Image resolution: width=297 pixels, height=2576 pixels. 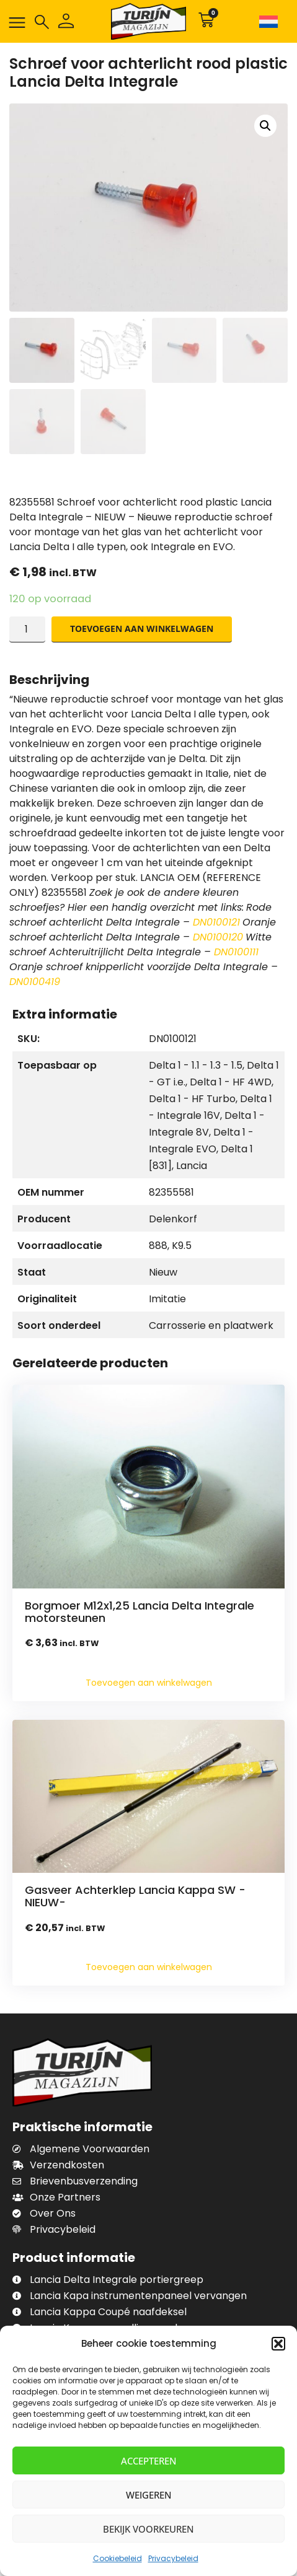 What do you see at coordinates (195, 1065) in the screenshot?
I see `Delta 1 - 1.1 - 1.3 - 1.5` at bounding box center [195, 1065].